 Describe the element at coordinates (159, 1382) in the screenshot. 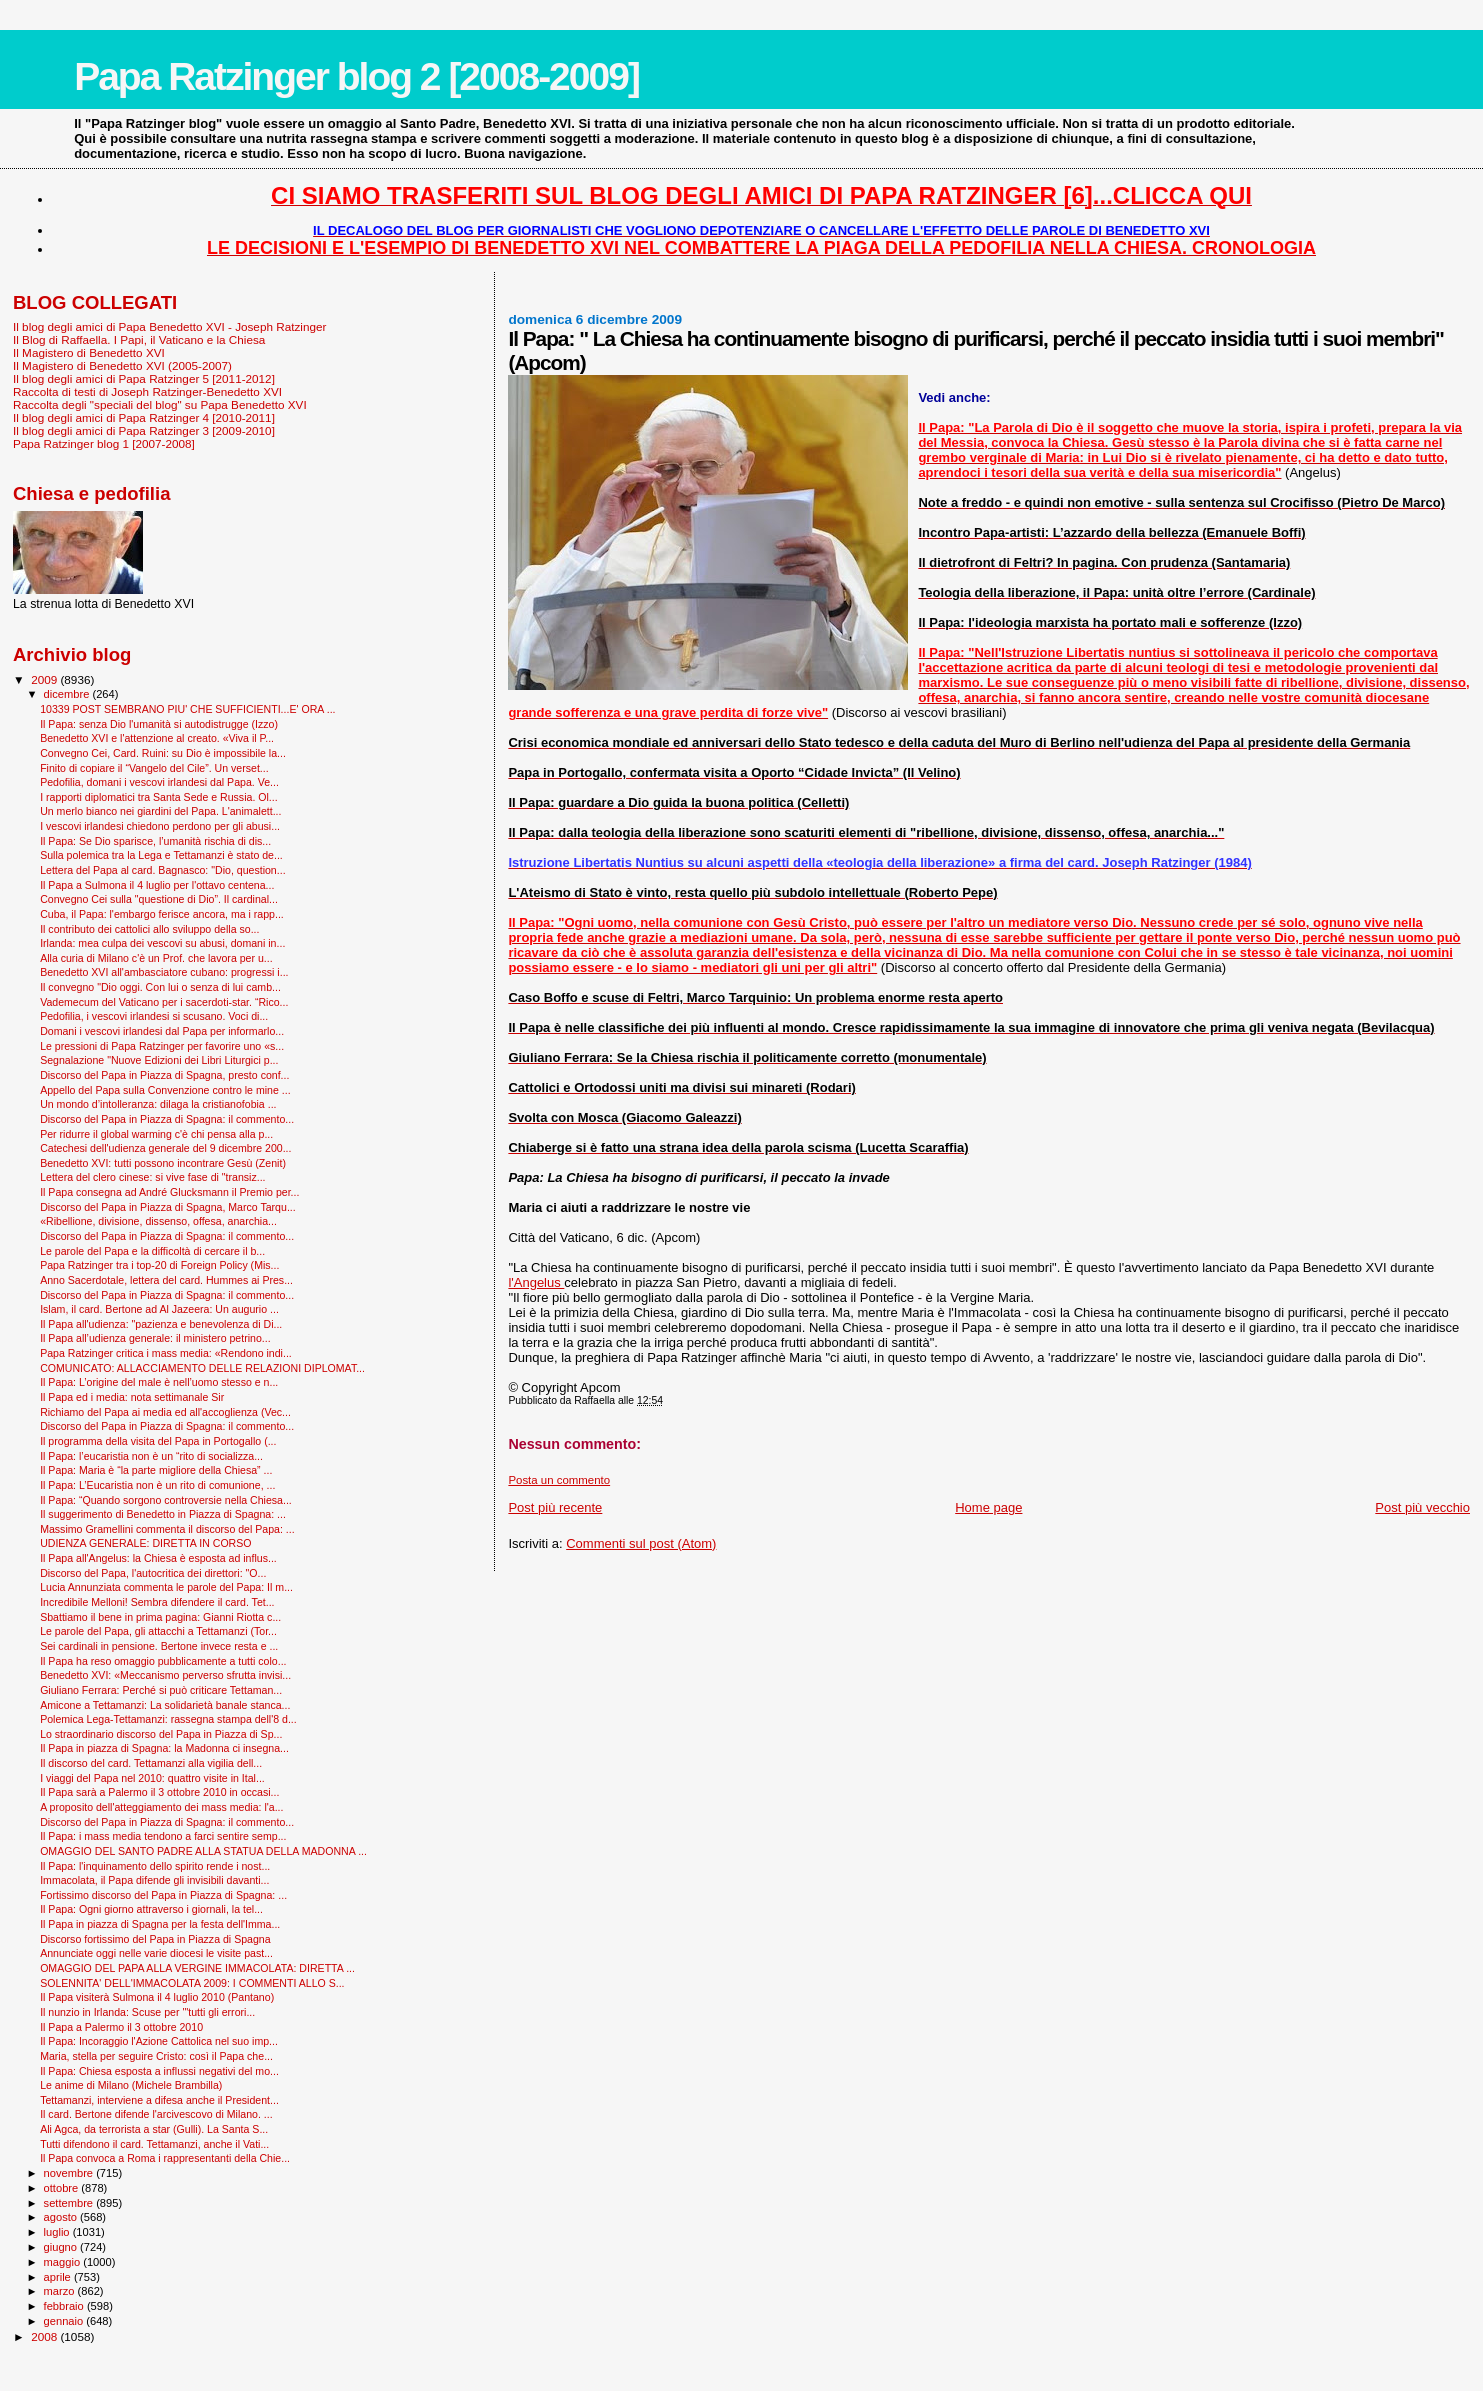

I see `Il Papa: L’origine del male è nell’uomo stesso e n...` at that location.